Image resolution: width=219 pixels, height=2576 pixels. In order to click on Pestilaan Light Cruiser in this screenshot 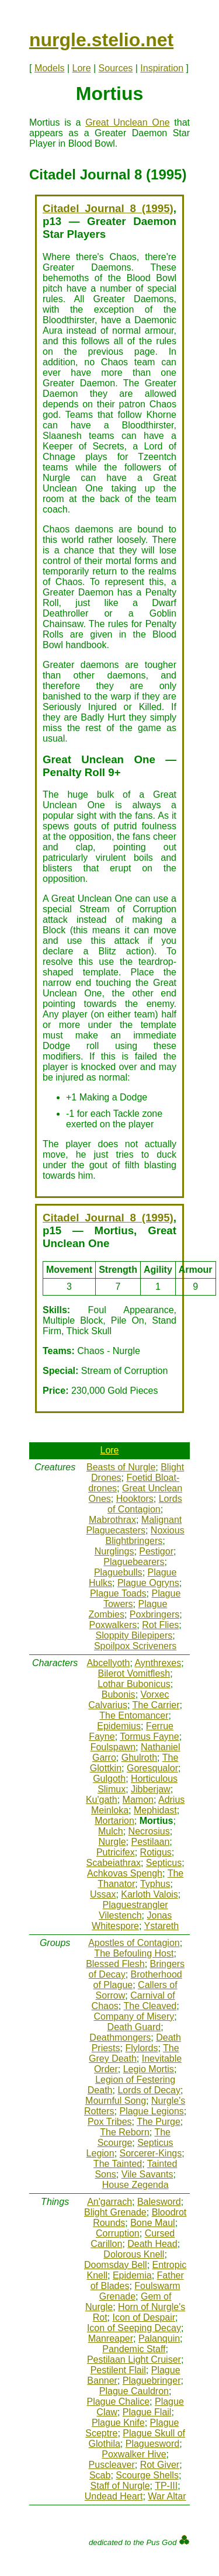, I will do `click(134, 2359)`.